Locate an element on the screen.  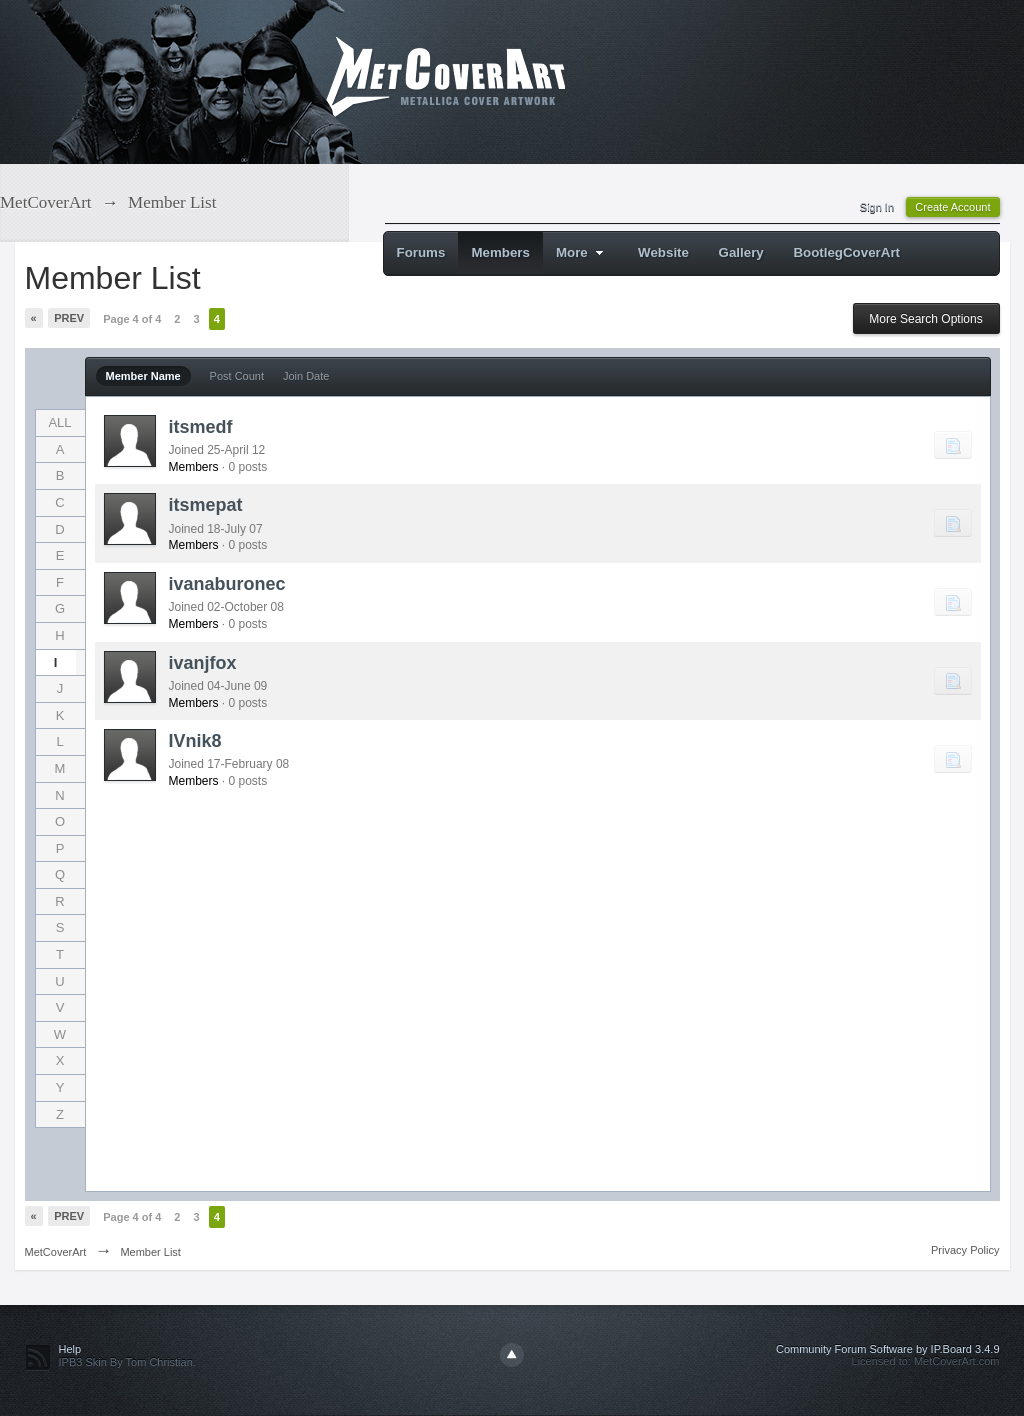
MetCoverArt is located at coordinates (56, 1252).